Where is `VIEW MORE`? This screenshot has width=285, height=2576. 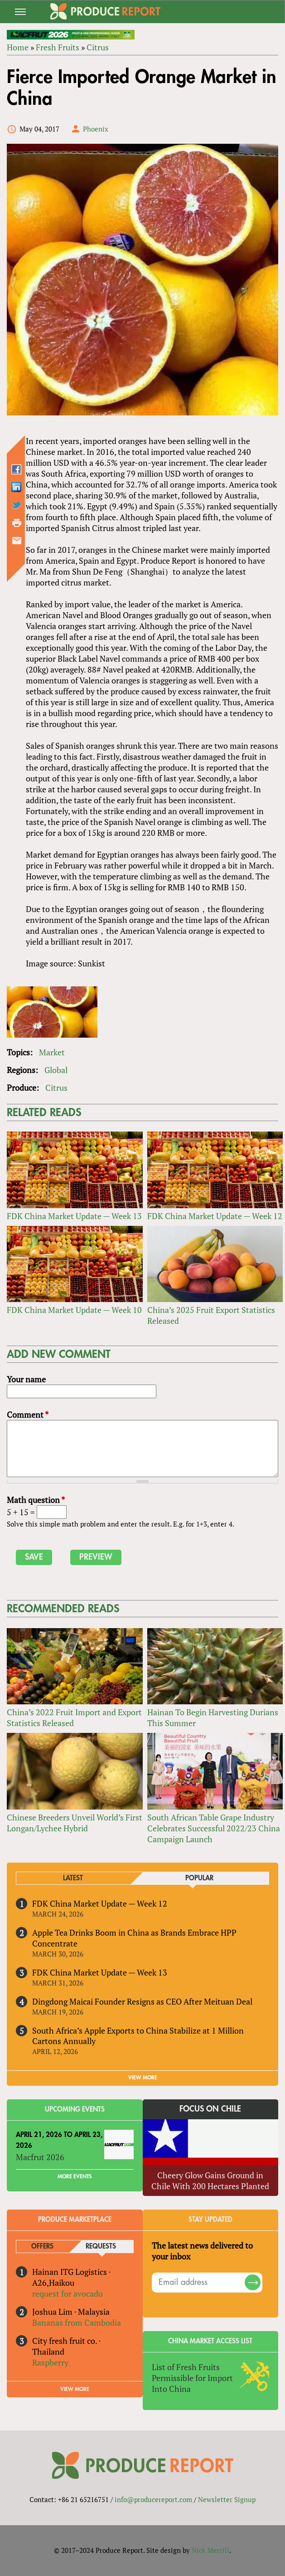 VIEW MORE is located at coordinates (142, 2077).